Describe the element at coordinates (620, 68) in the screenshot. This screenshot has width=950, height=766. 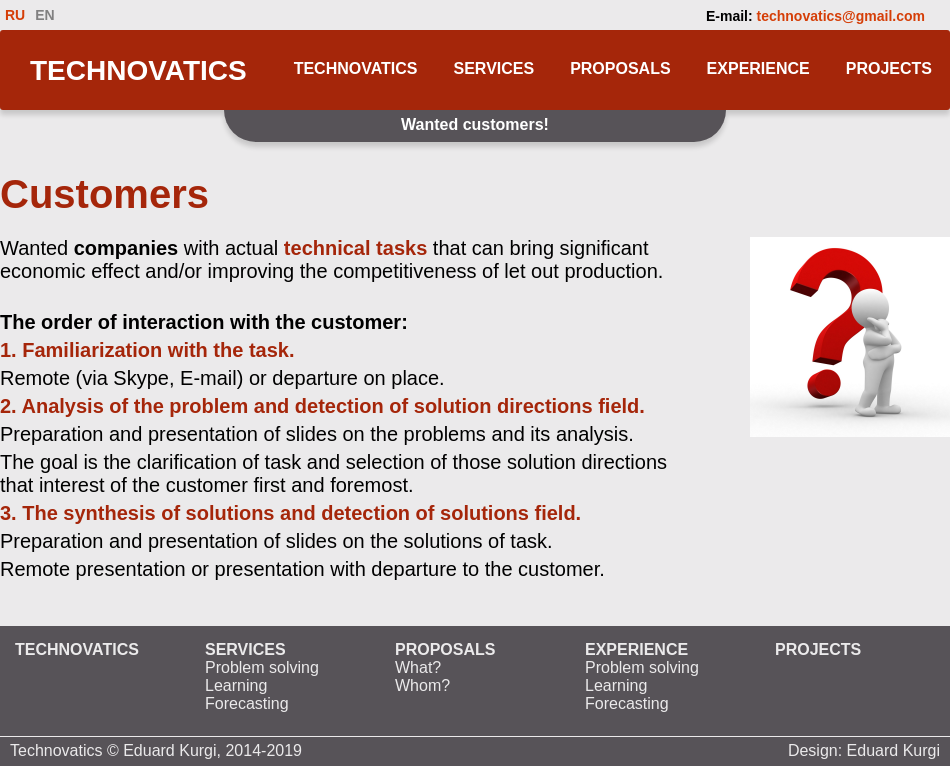
I see `PROPOSALS` at that location.